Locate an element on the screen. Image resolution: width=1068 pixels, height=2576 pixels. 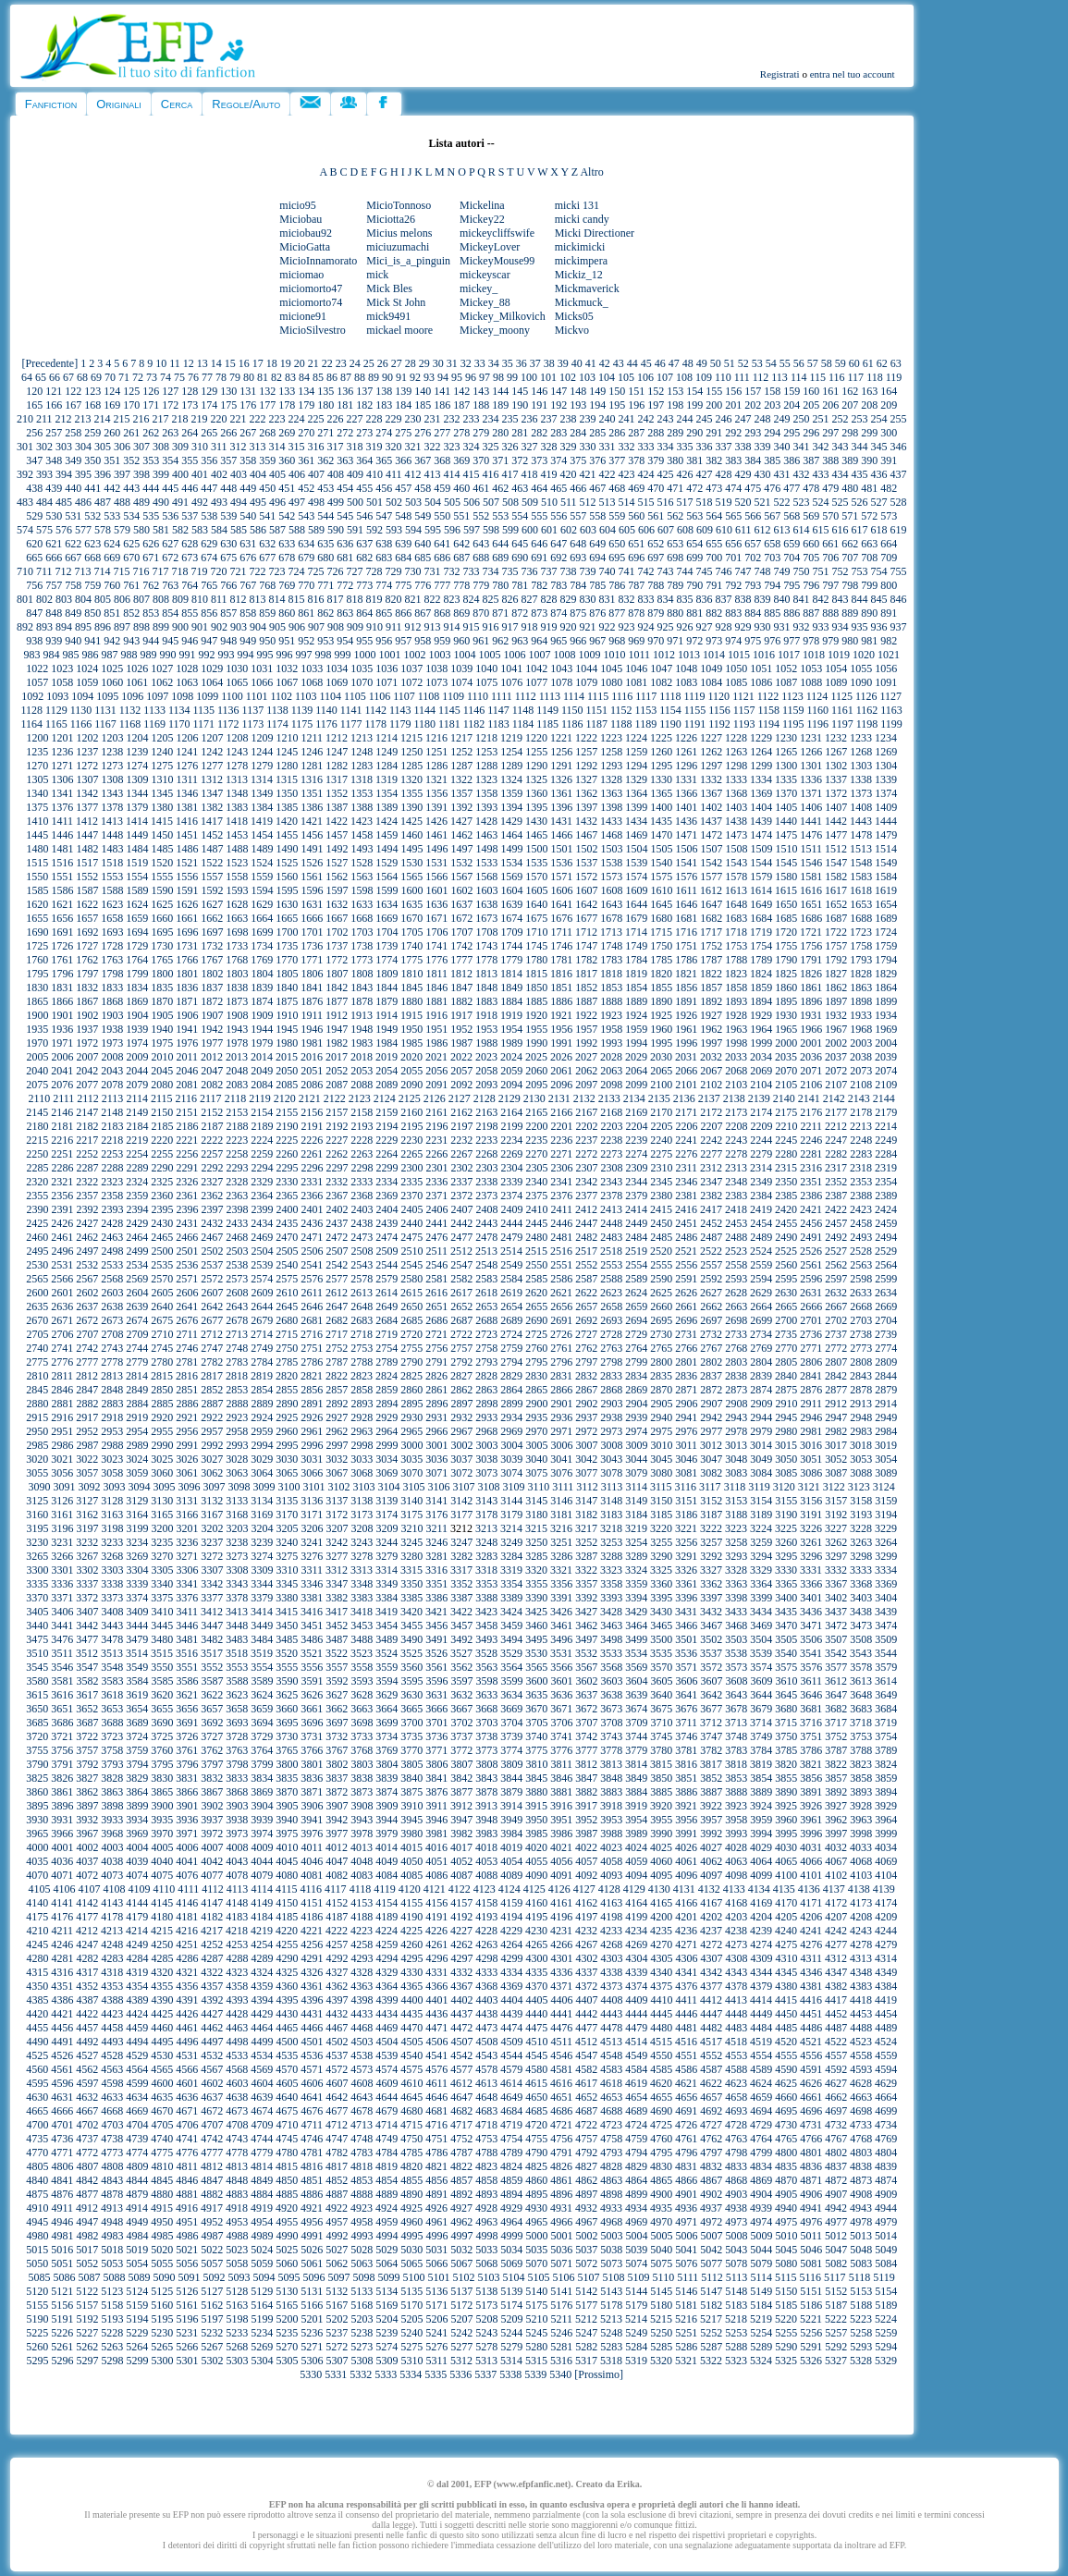
1901 is located at coordinates (62, 1015).